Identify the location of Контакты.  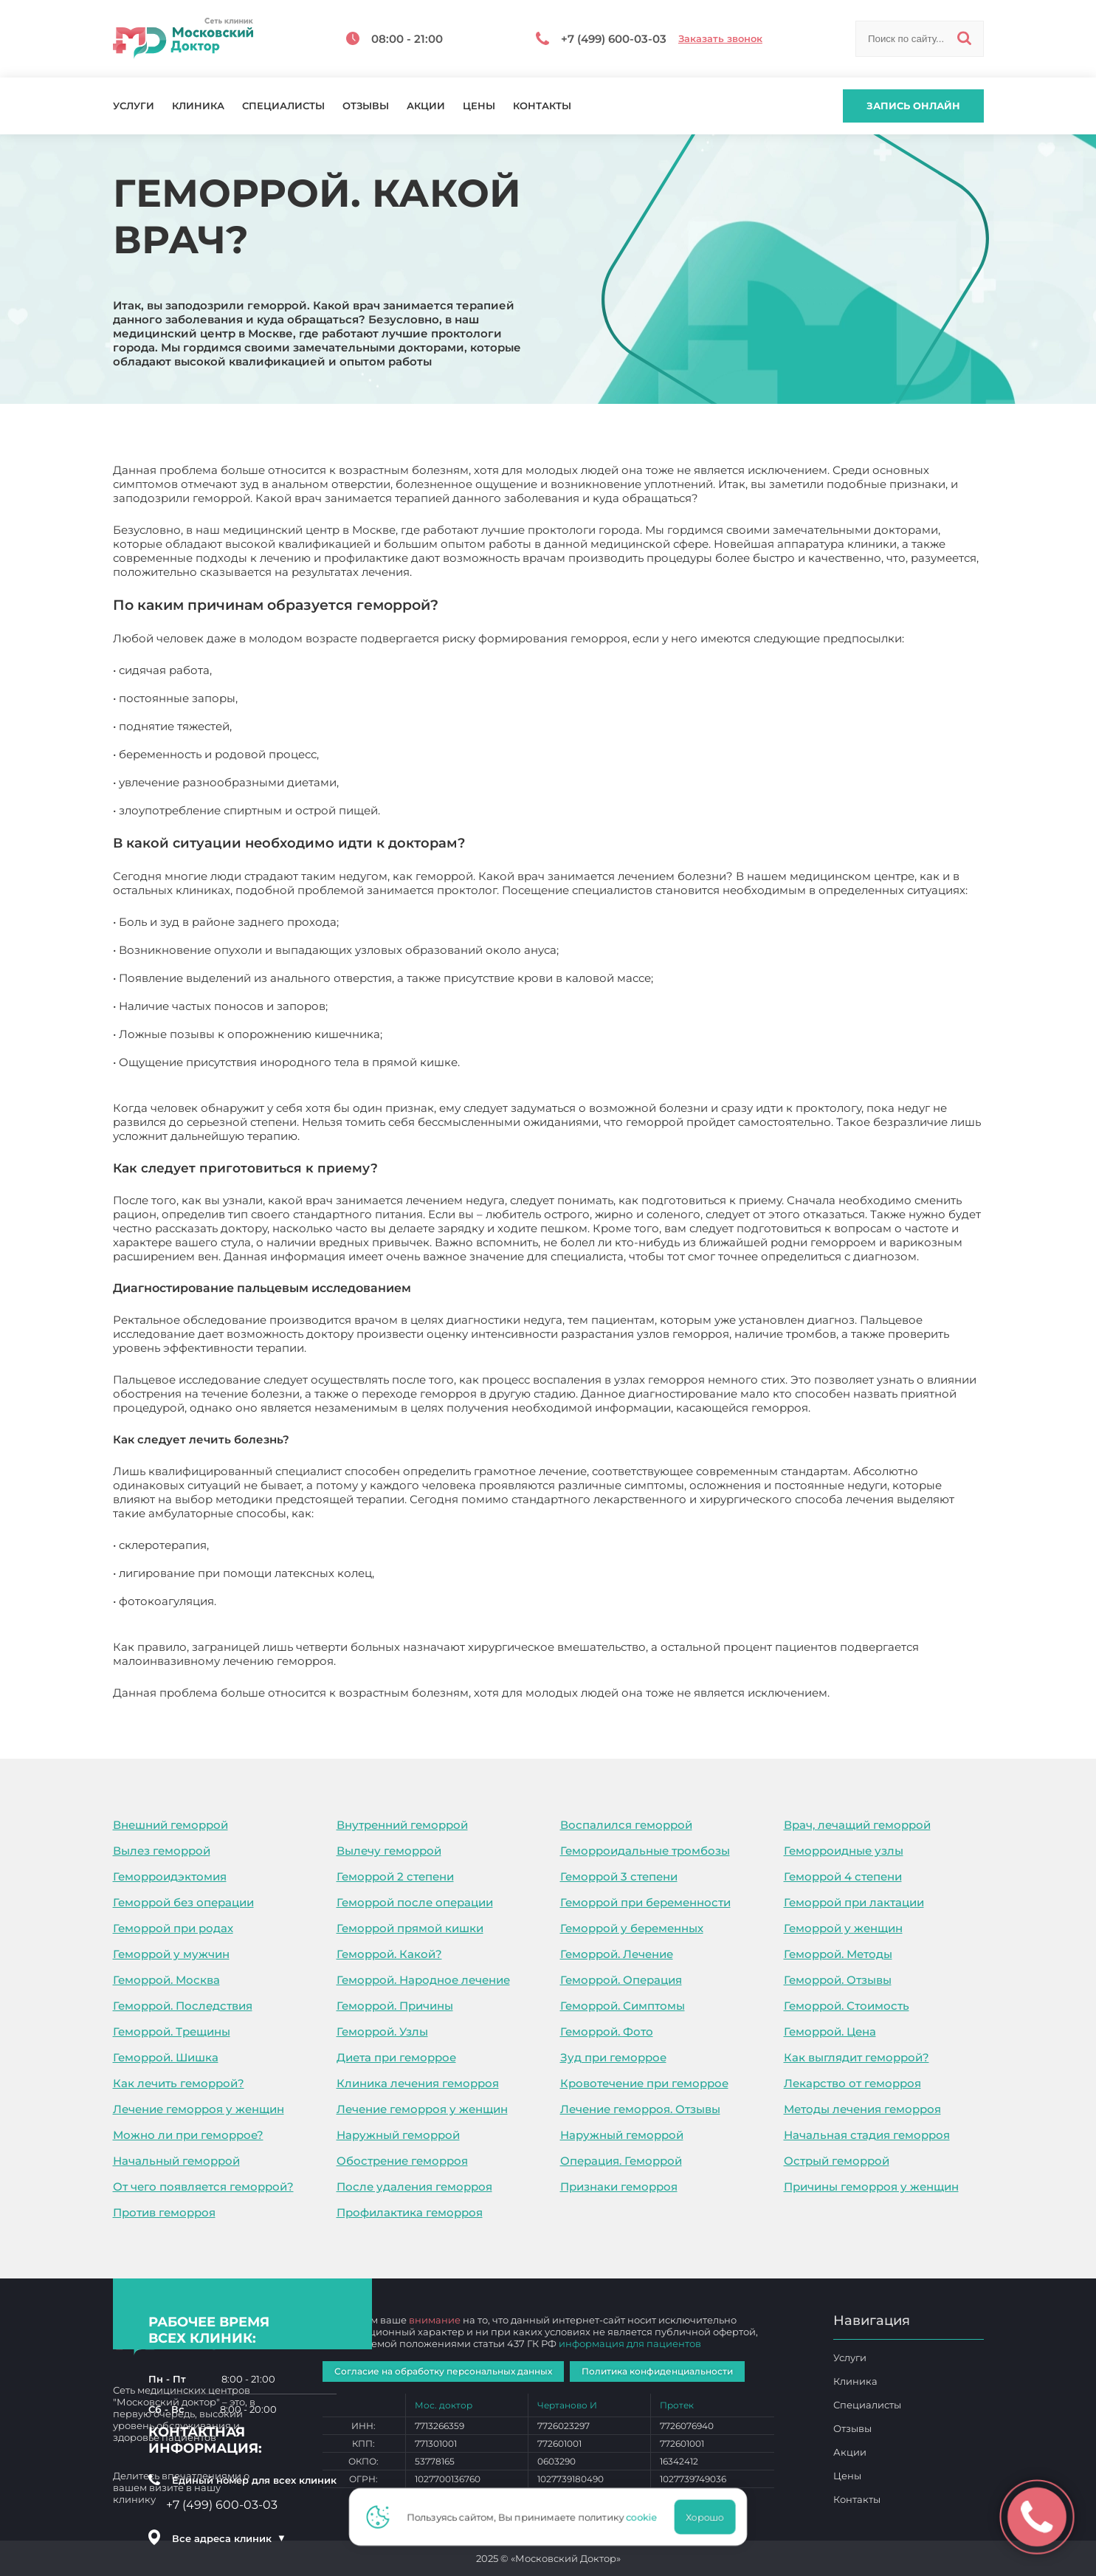
(542, 106).